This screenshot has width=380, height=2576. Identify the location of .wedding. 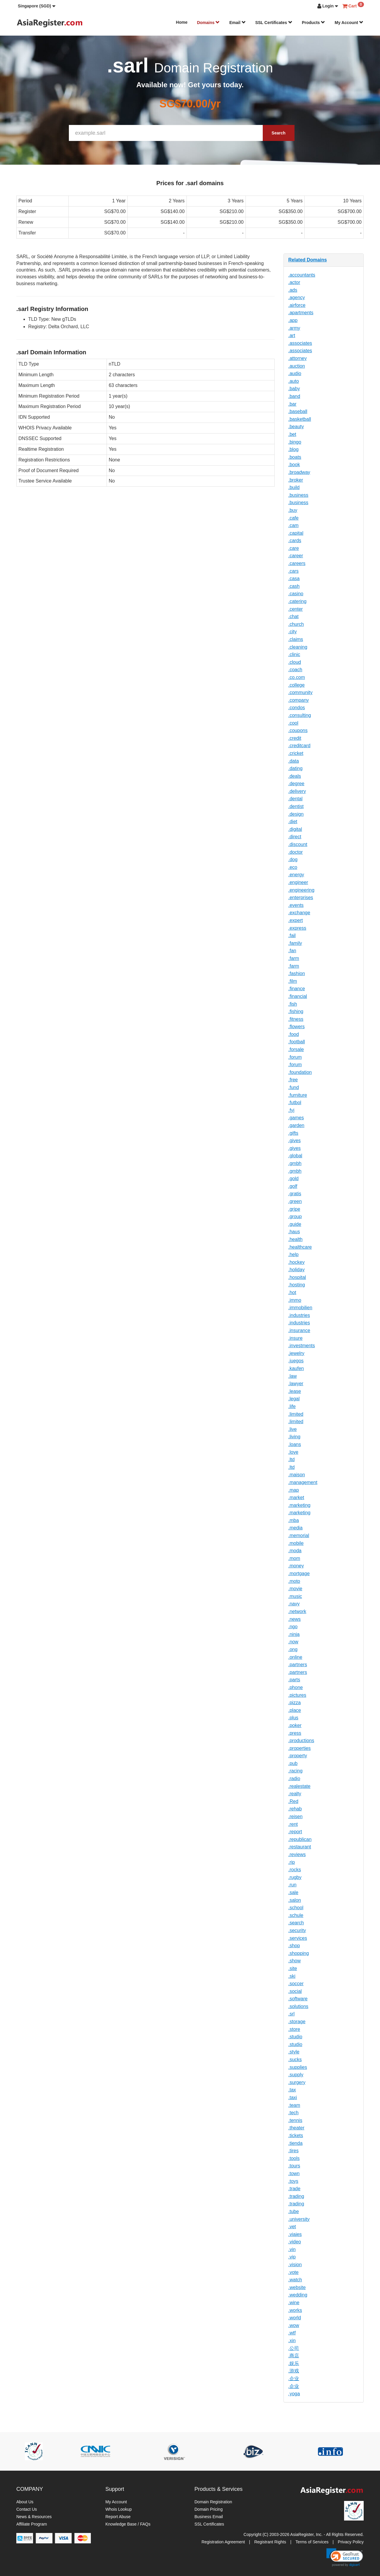
(297, 2294).